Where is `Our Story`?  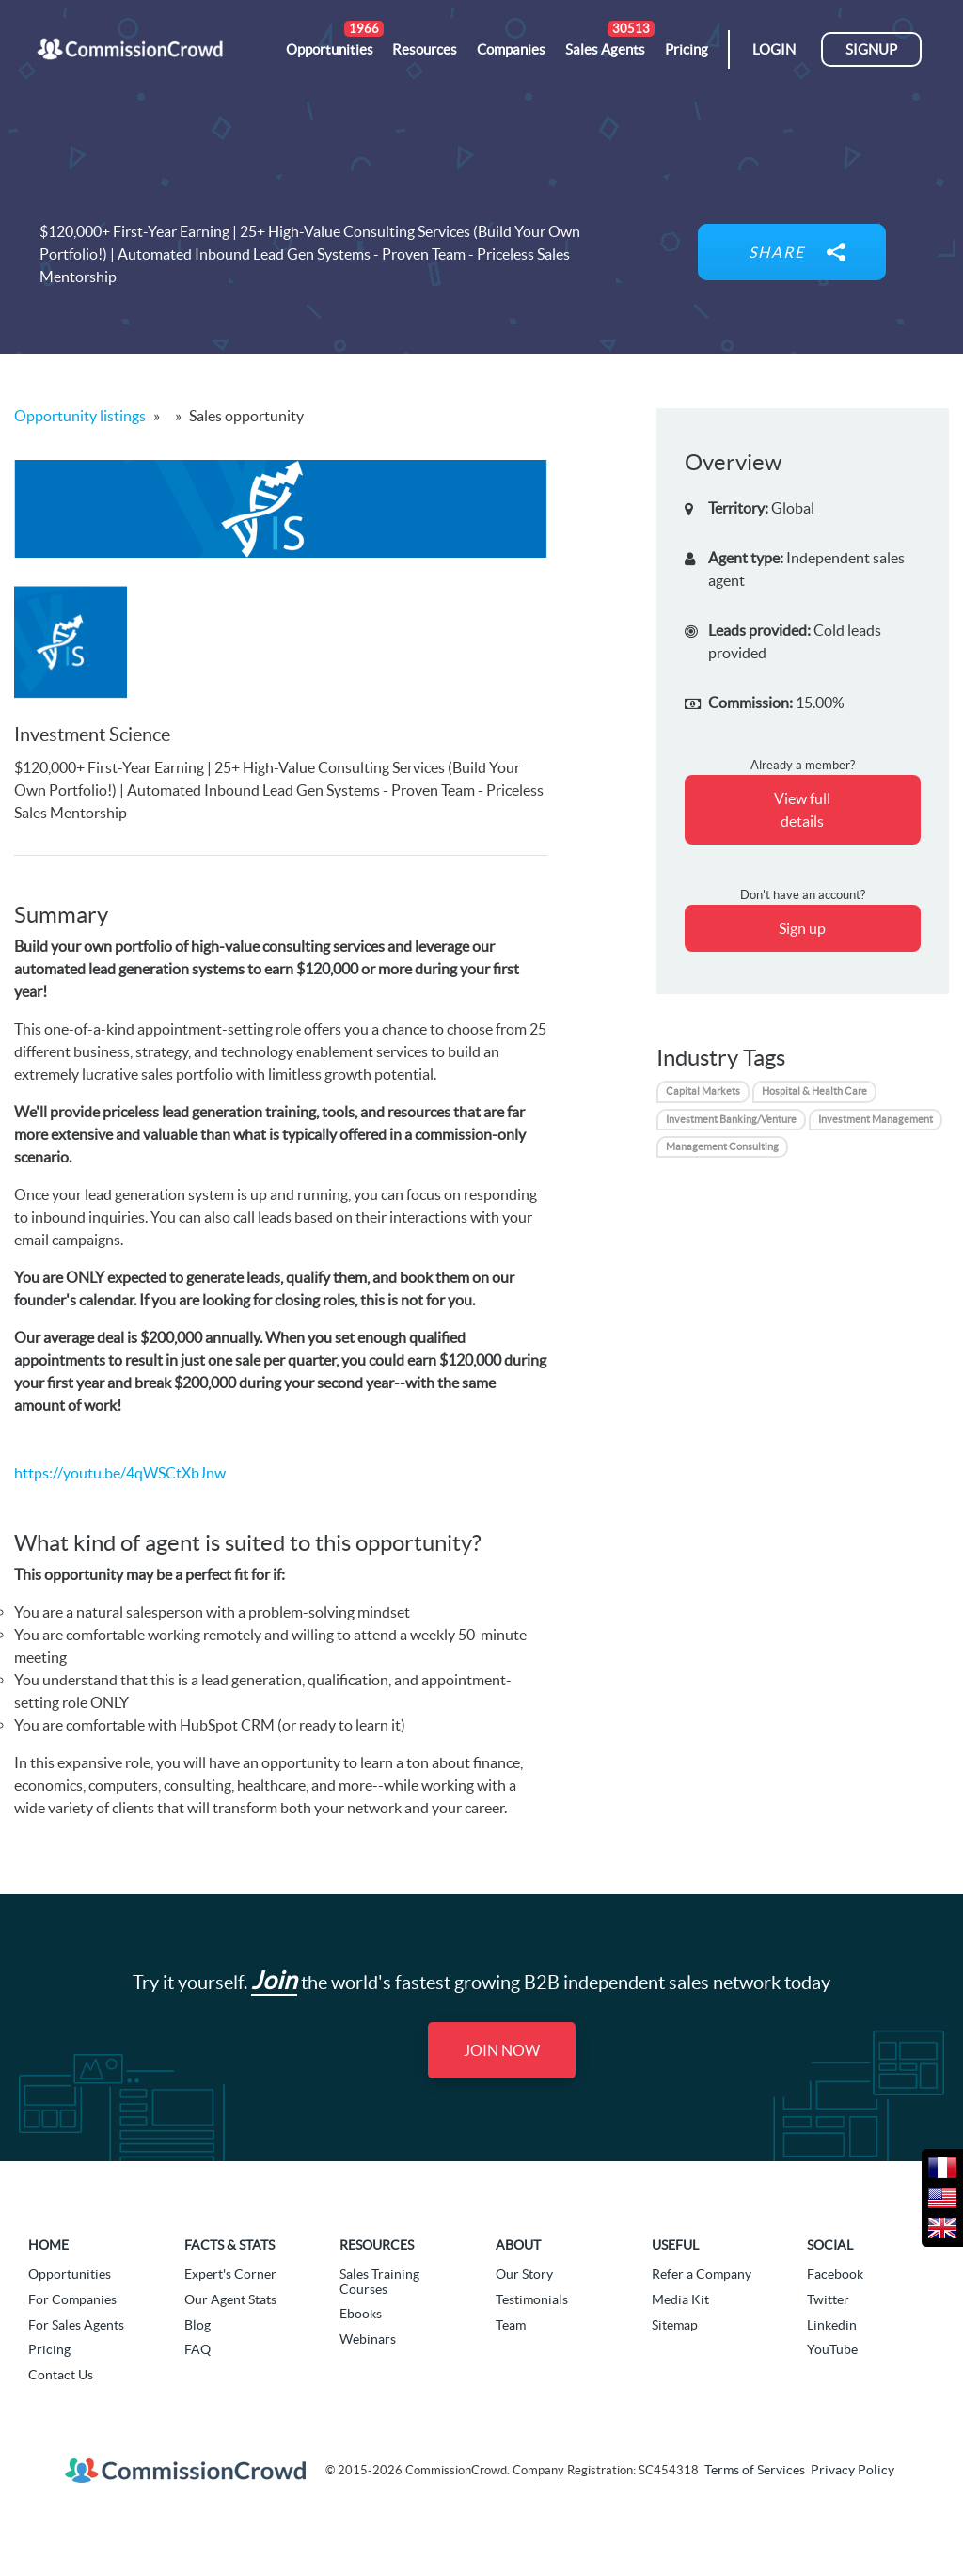
Our Story is located at coordinates (524, 2274).